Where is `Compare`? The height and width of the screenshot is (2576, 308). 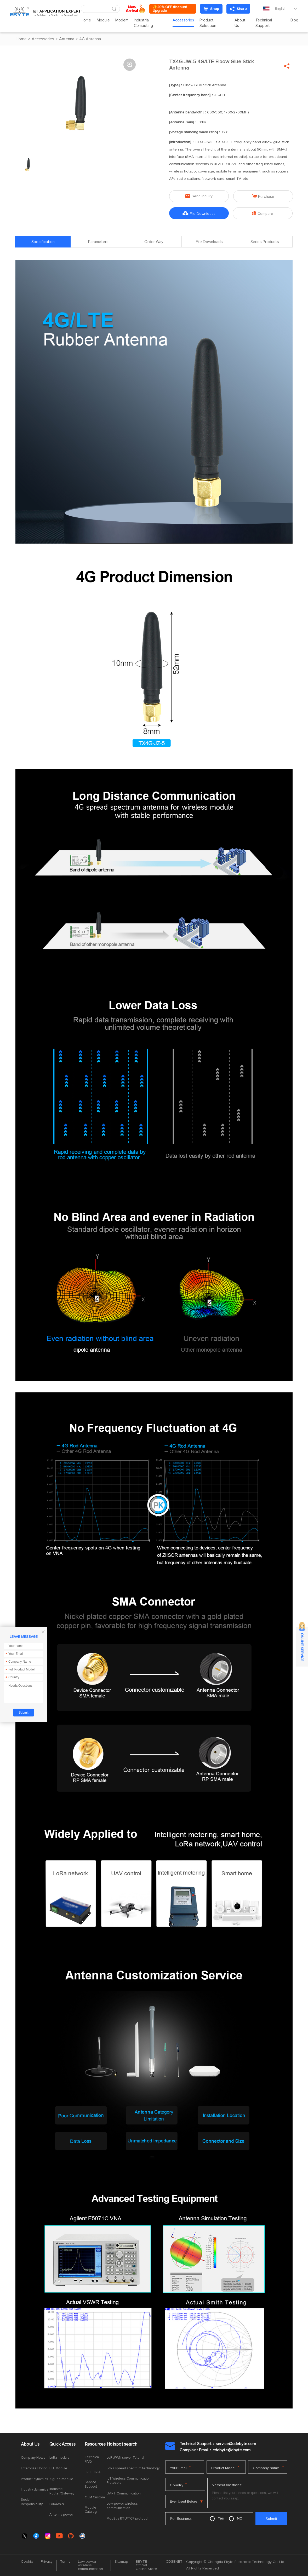 Compare is located at coordinates (262, 213).